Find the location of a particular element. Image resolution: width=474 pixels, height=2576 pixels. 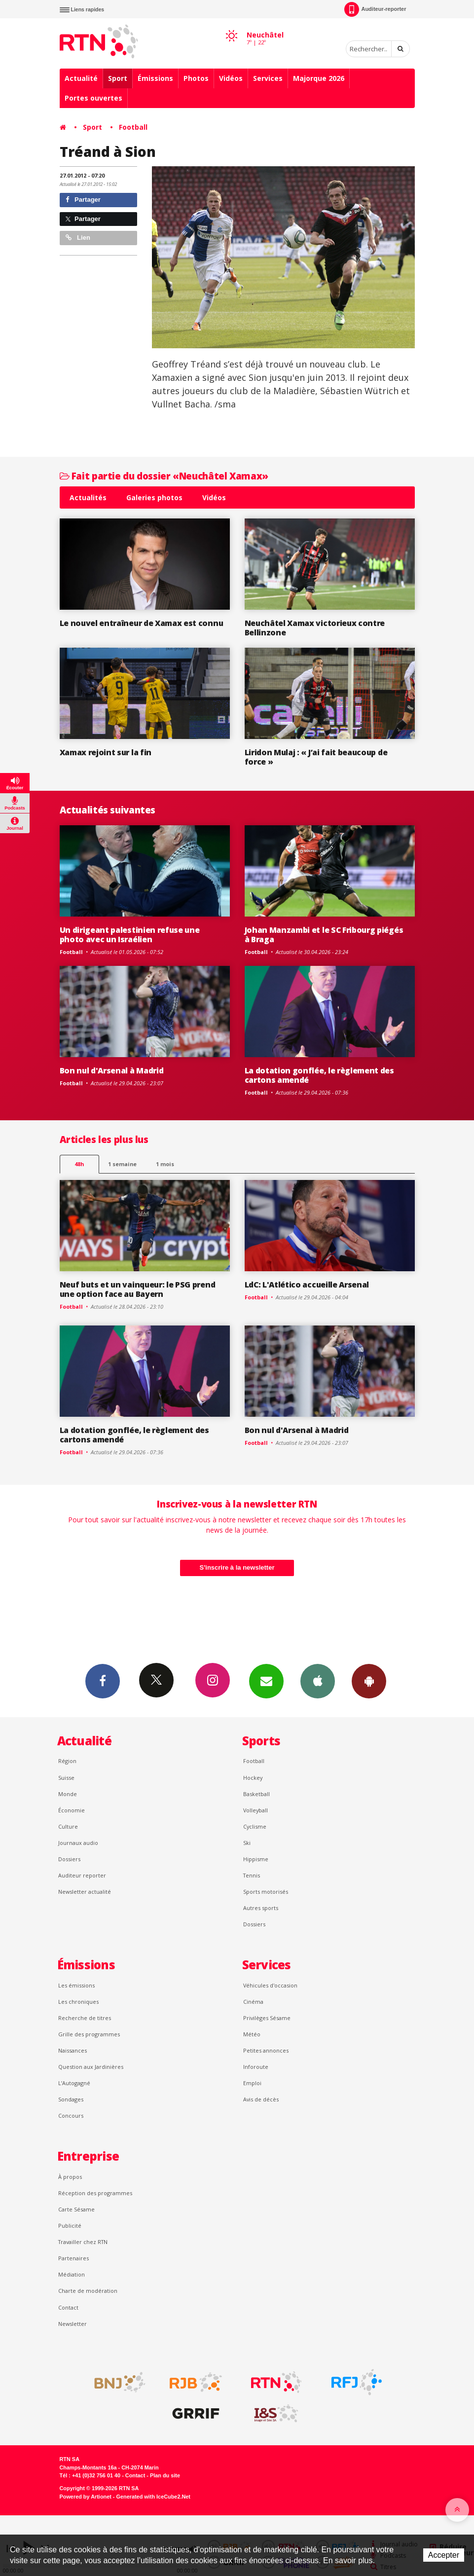

Privilèges Sésame is located at coordinates (267, 2018).